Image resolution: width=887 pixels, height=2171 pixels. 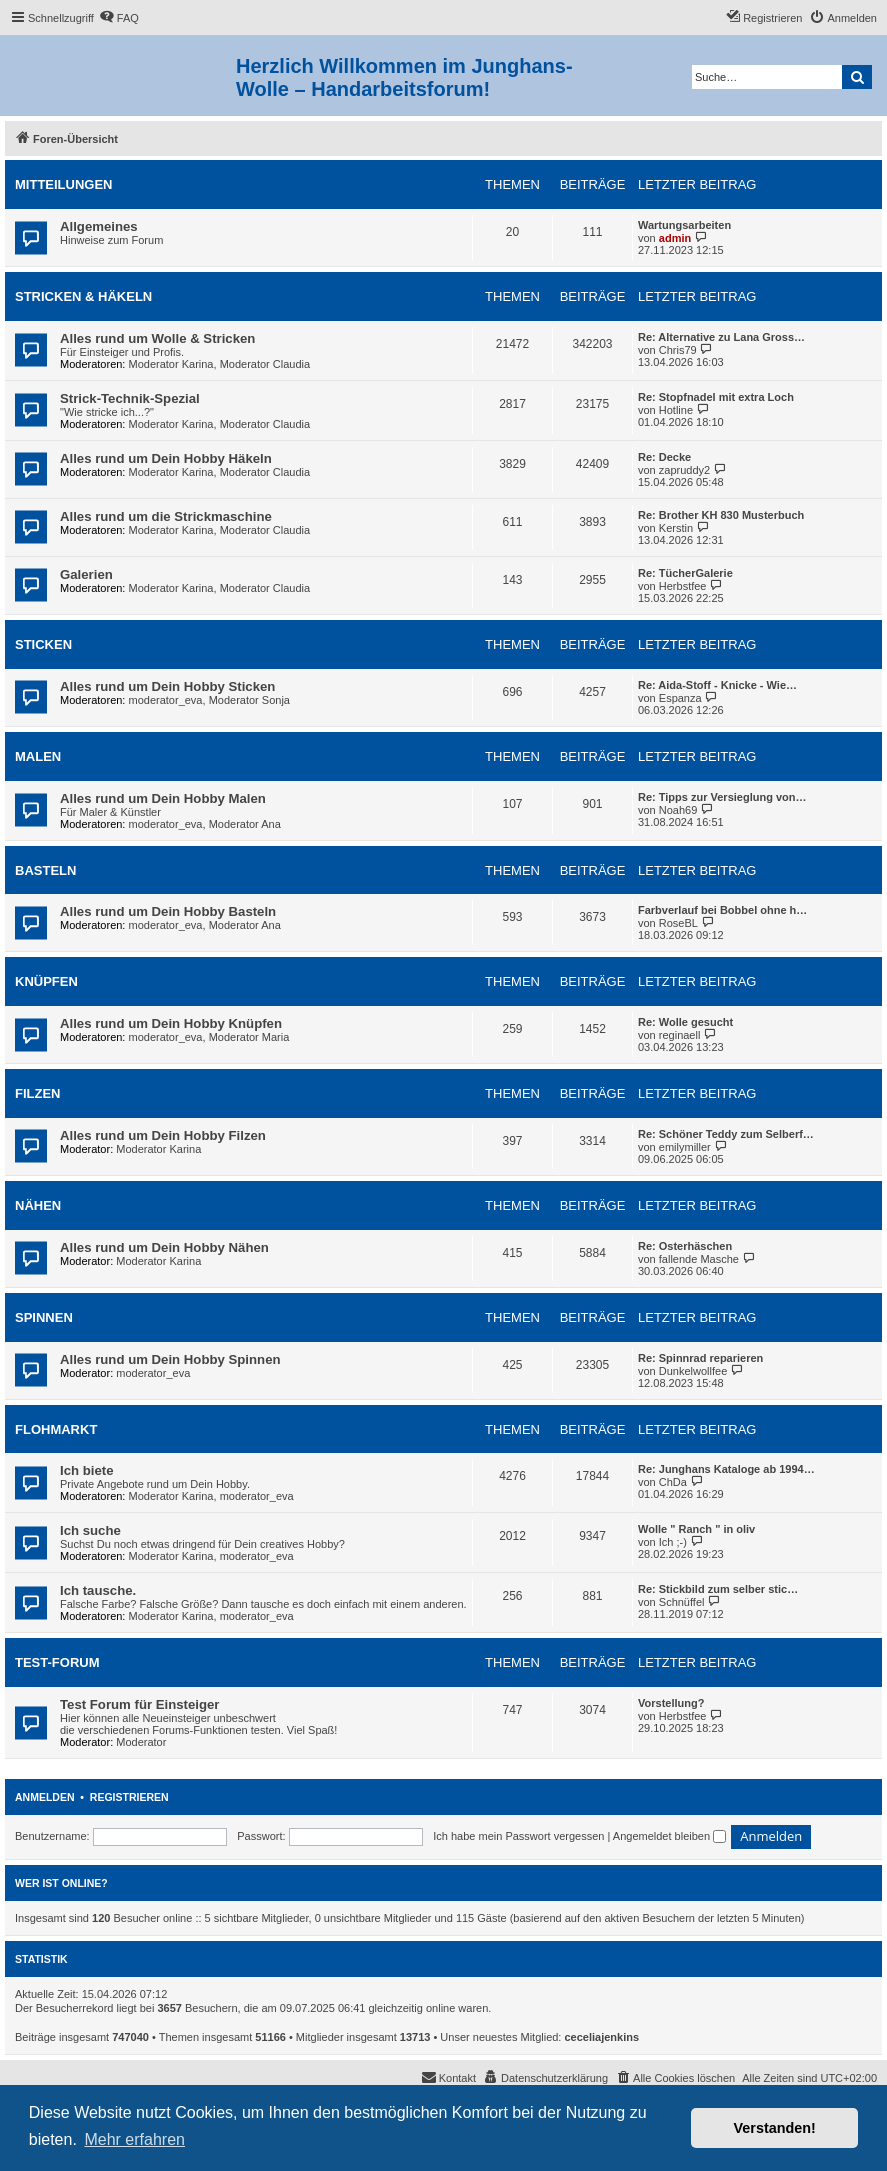 What do you see at coordinates (45, 870) in the screenshot?
I see `Basteln` at bounding box center [45, 870].